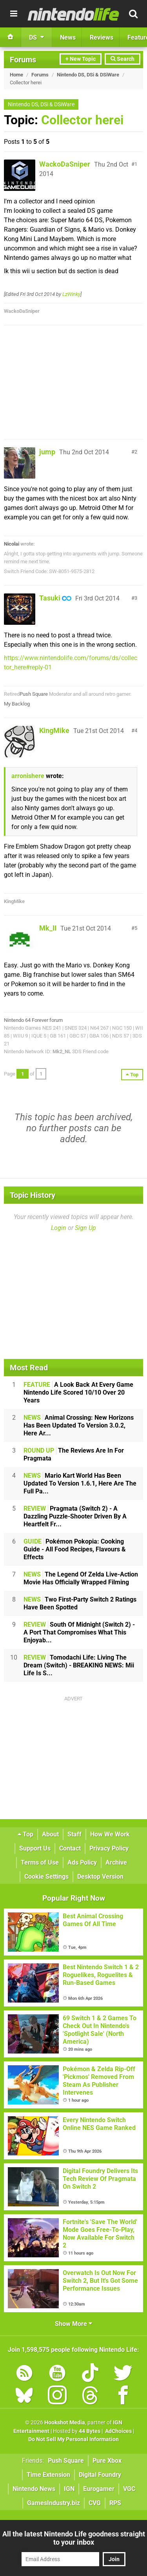 The height and width of the screenshot is (2576, 147). I want to click on RPS, so click(115, 2503).